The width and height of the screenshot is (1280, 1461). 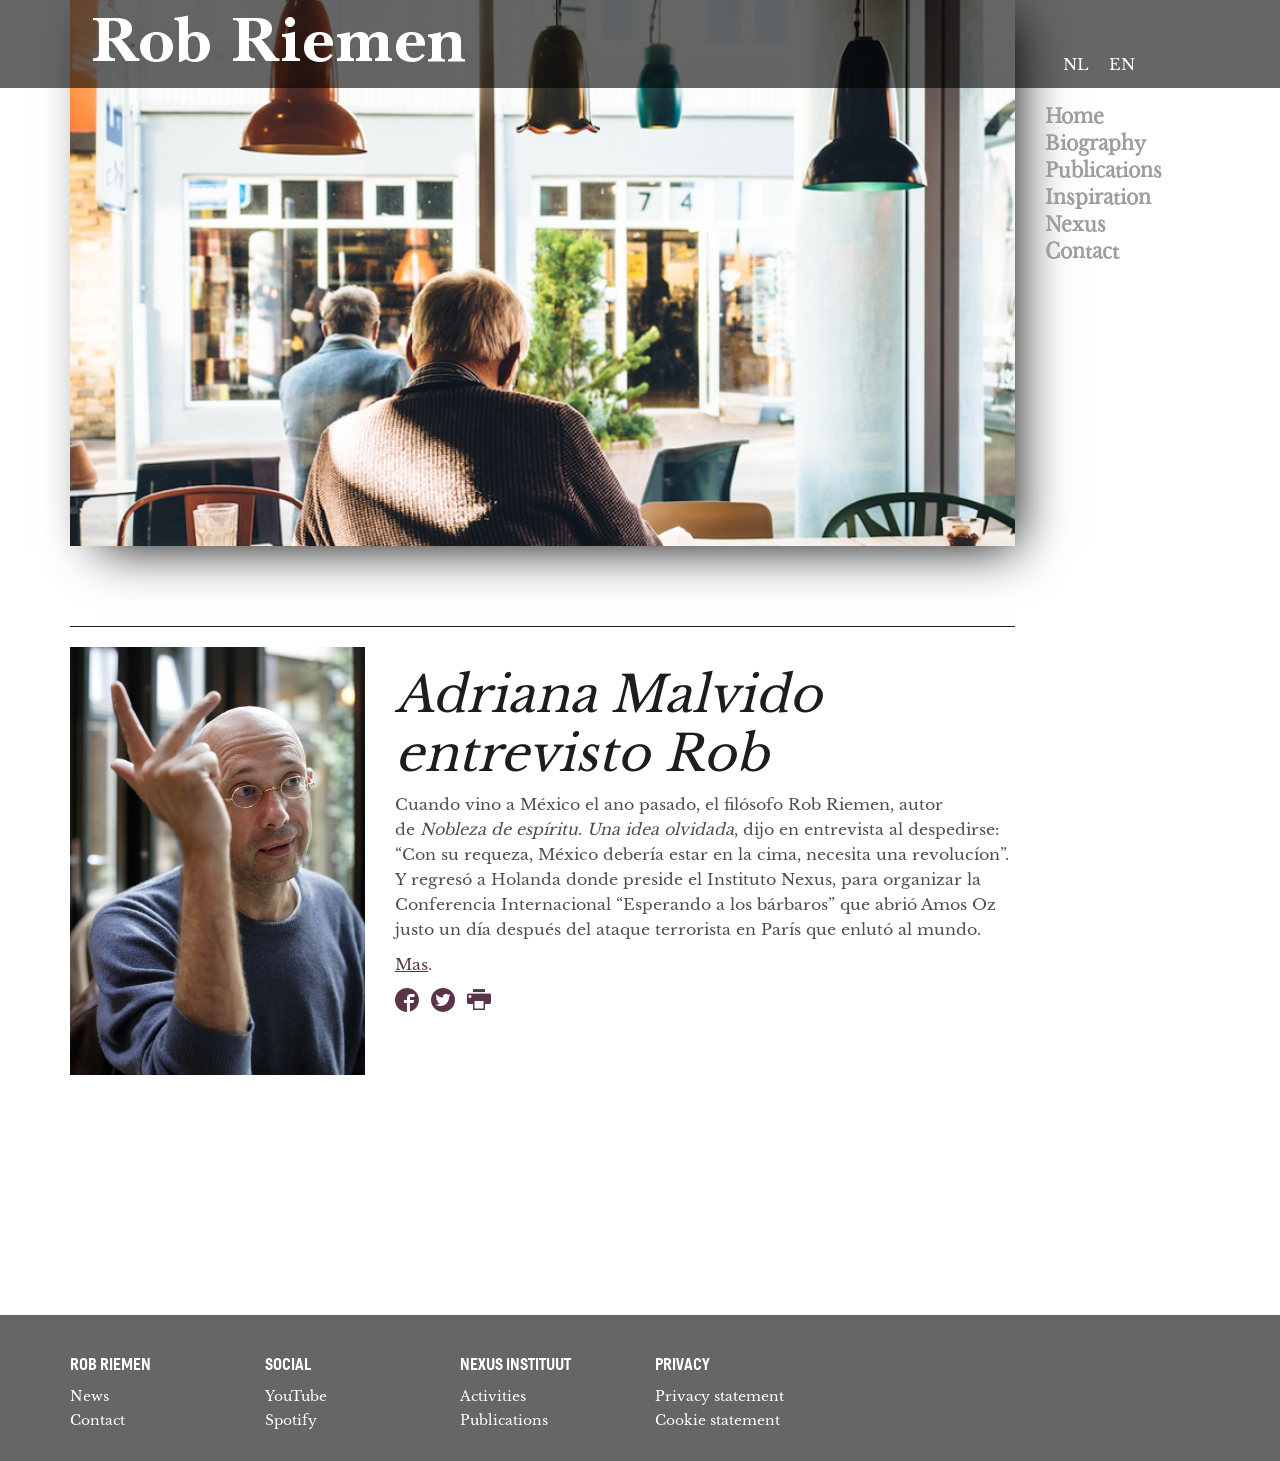 I want to click on YouTube, so click(x=296, y=1396).